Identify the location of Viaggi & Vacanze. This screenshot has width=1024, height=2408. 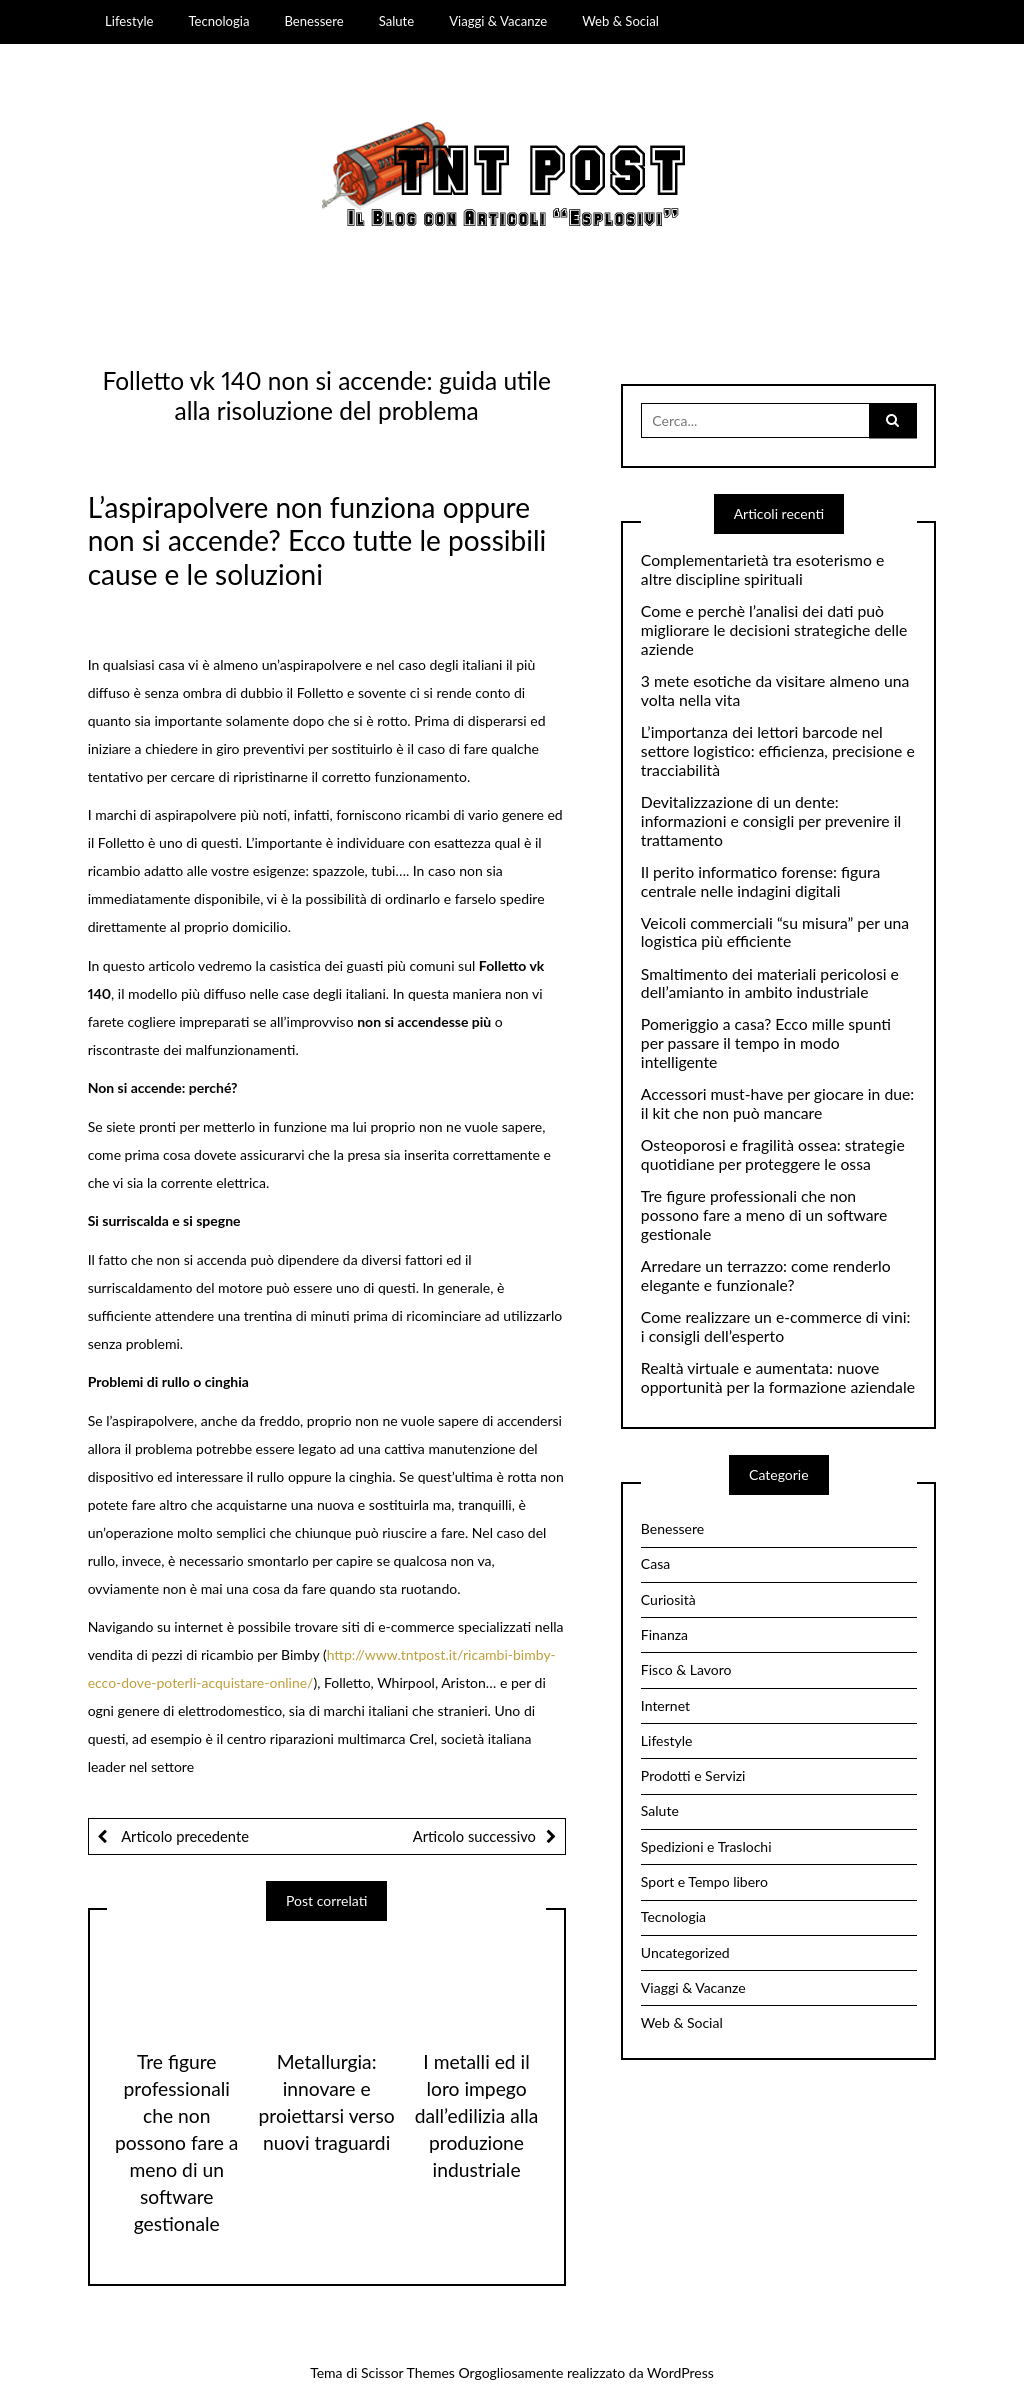
(498, 21).